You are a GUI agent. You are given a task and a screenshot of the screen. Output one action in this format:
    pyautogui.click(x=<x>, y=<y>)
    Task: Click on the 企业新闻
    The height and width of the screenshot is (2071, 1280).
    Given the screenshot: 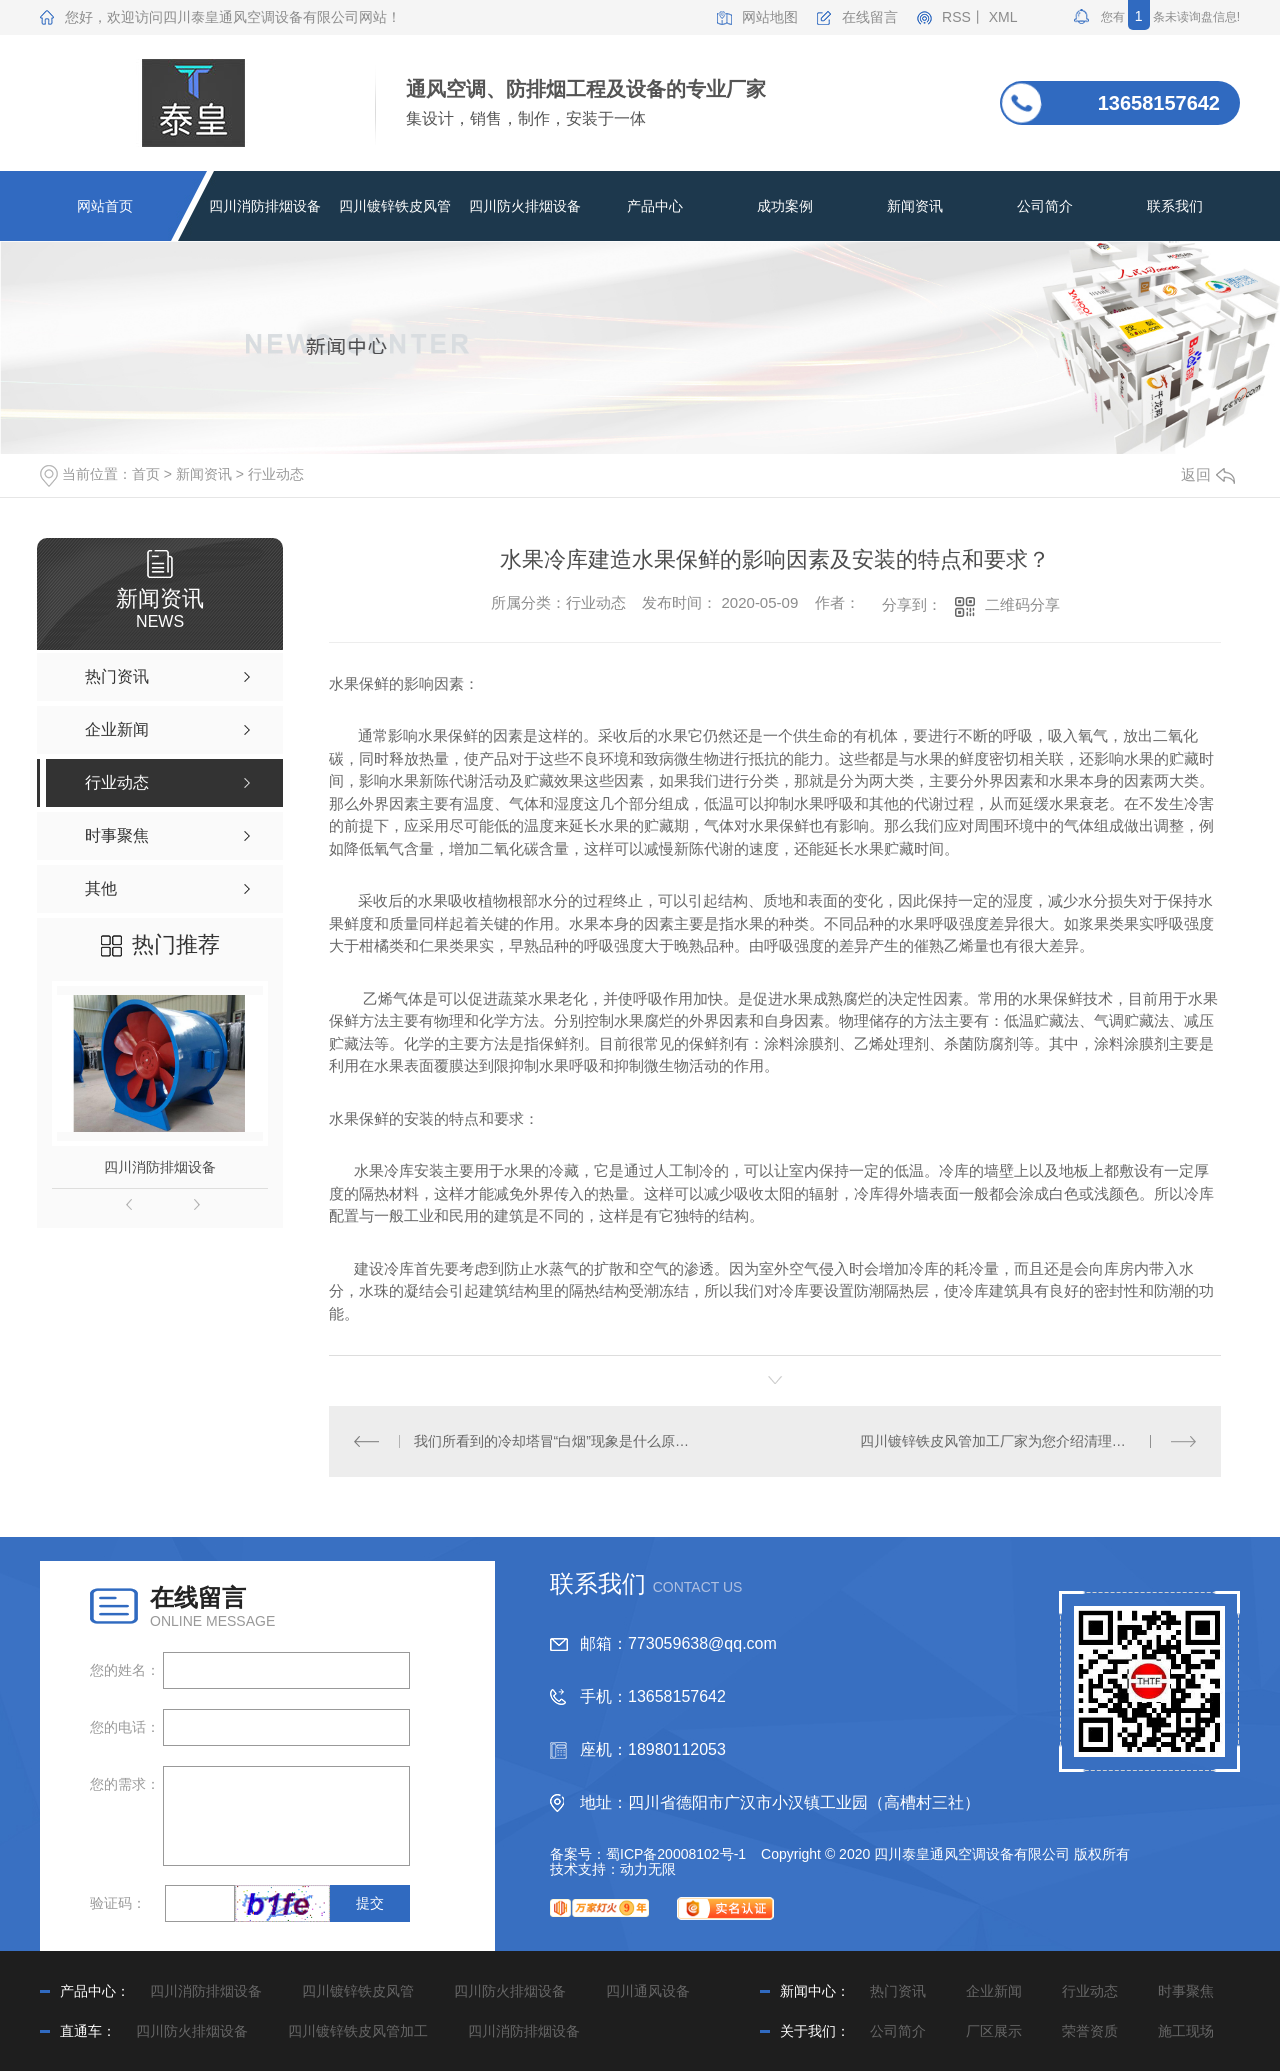 What is the action you would take?
    pyautogui.click(x=994, y=1991)
    